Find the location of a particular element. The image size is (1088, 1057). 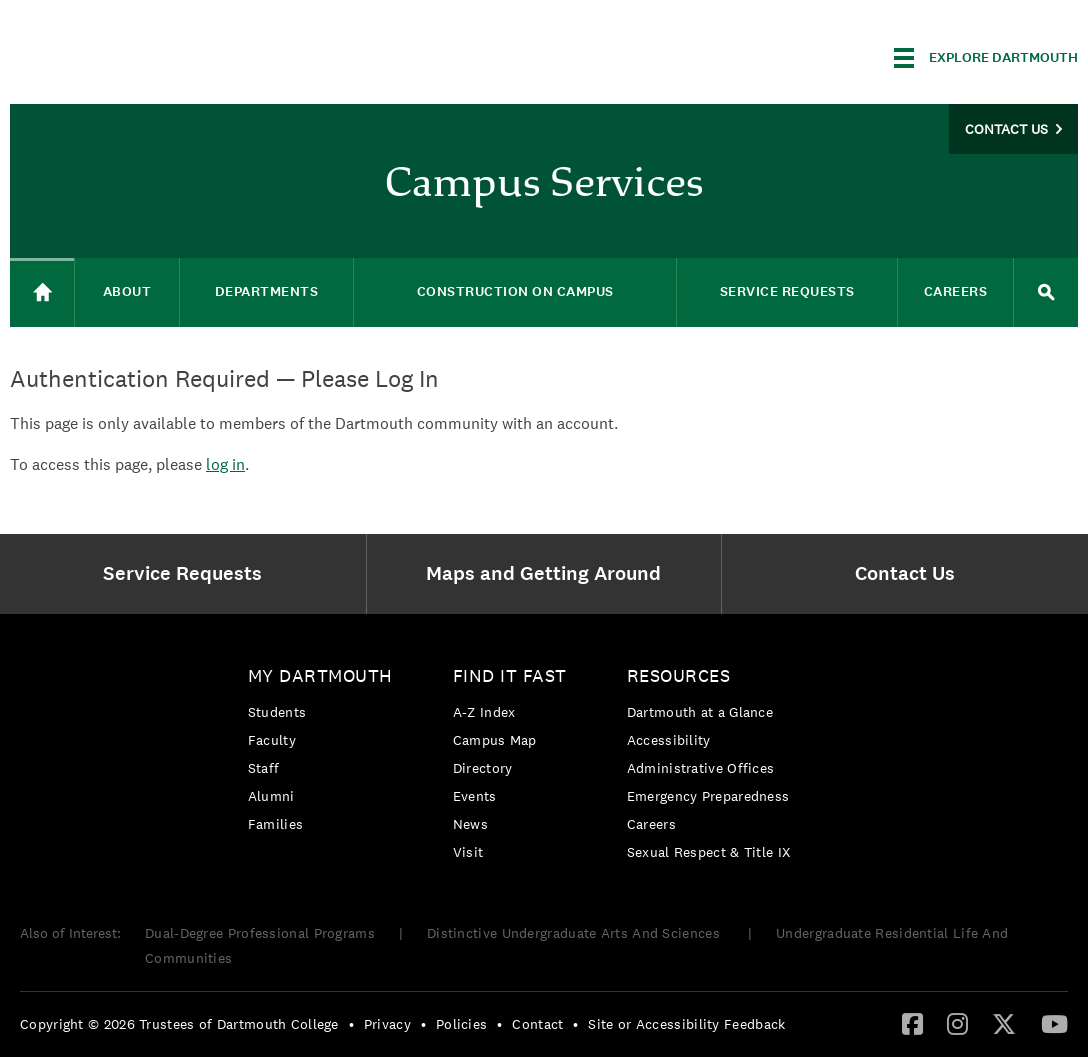

Campus Map is located at coordinates (495, 740).